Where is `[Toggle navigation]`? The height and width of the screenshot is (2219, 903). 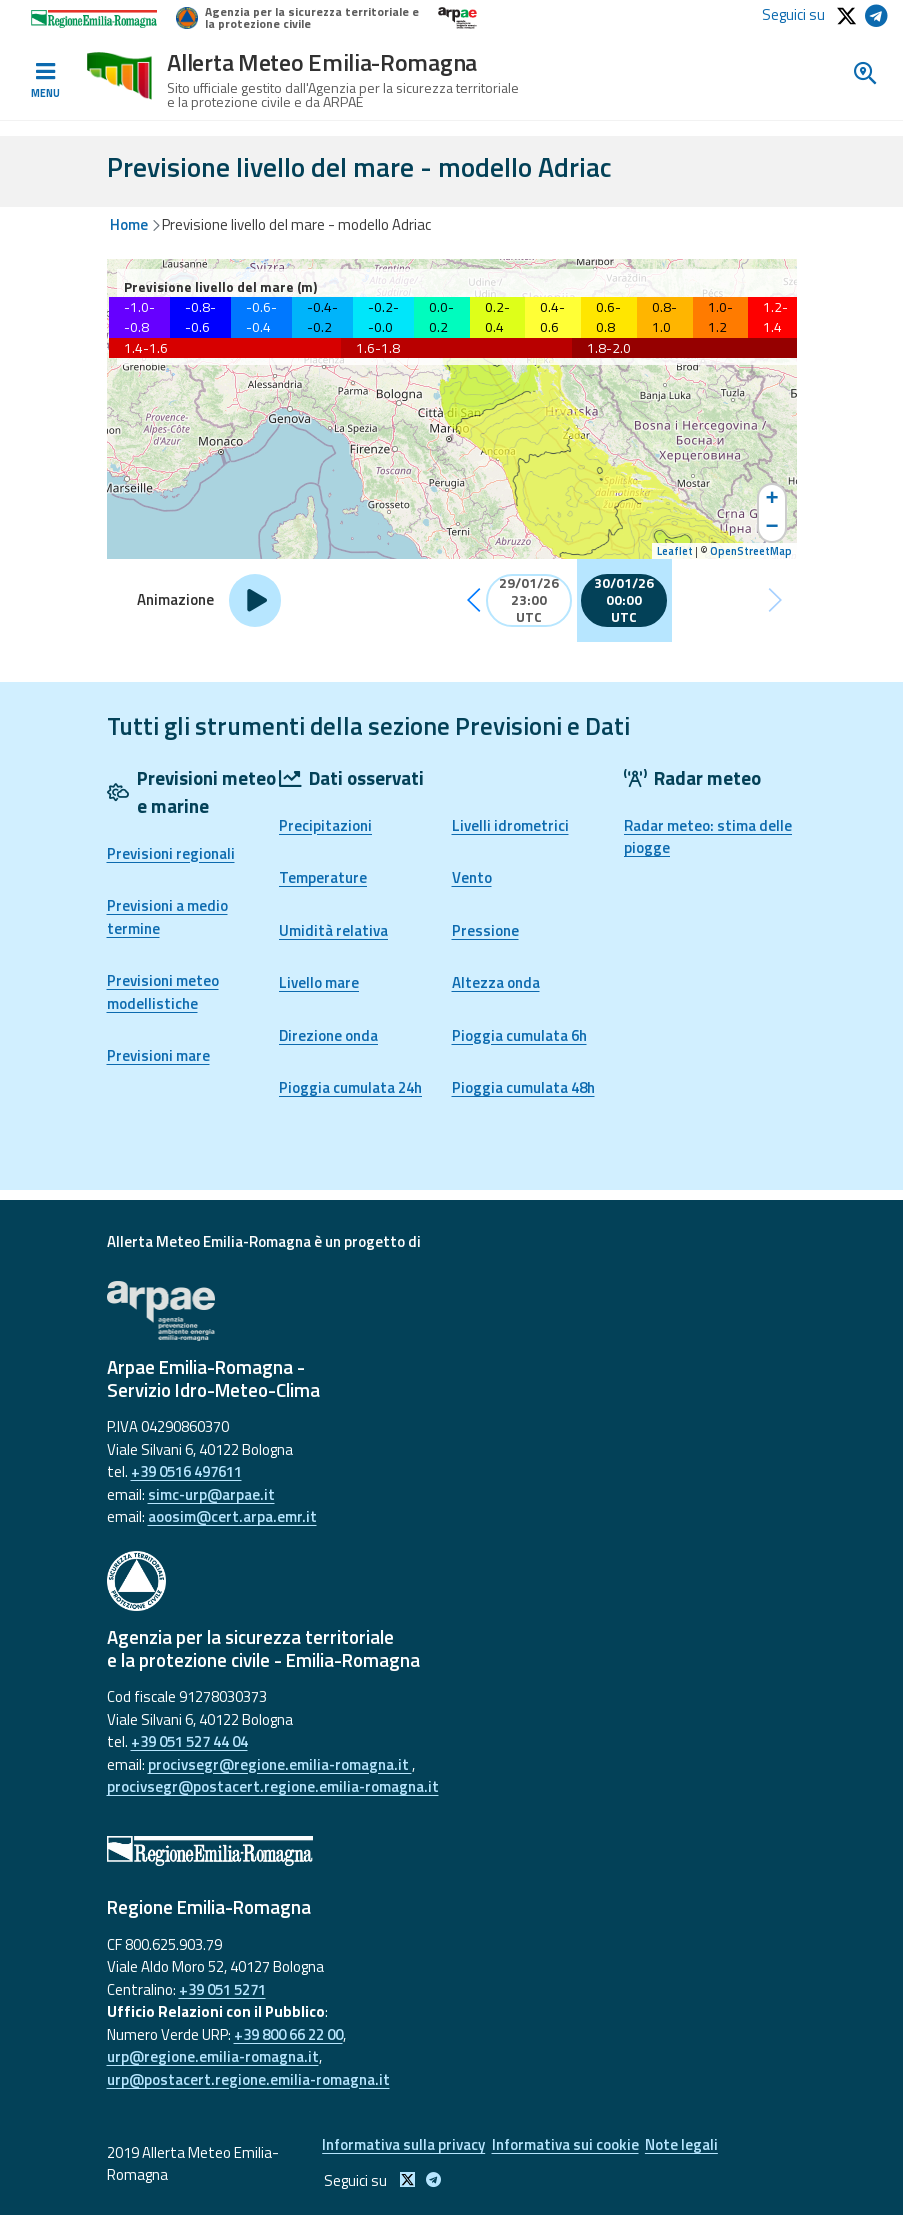
[Toggle navigation] is located at coordinates (45, 81).